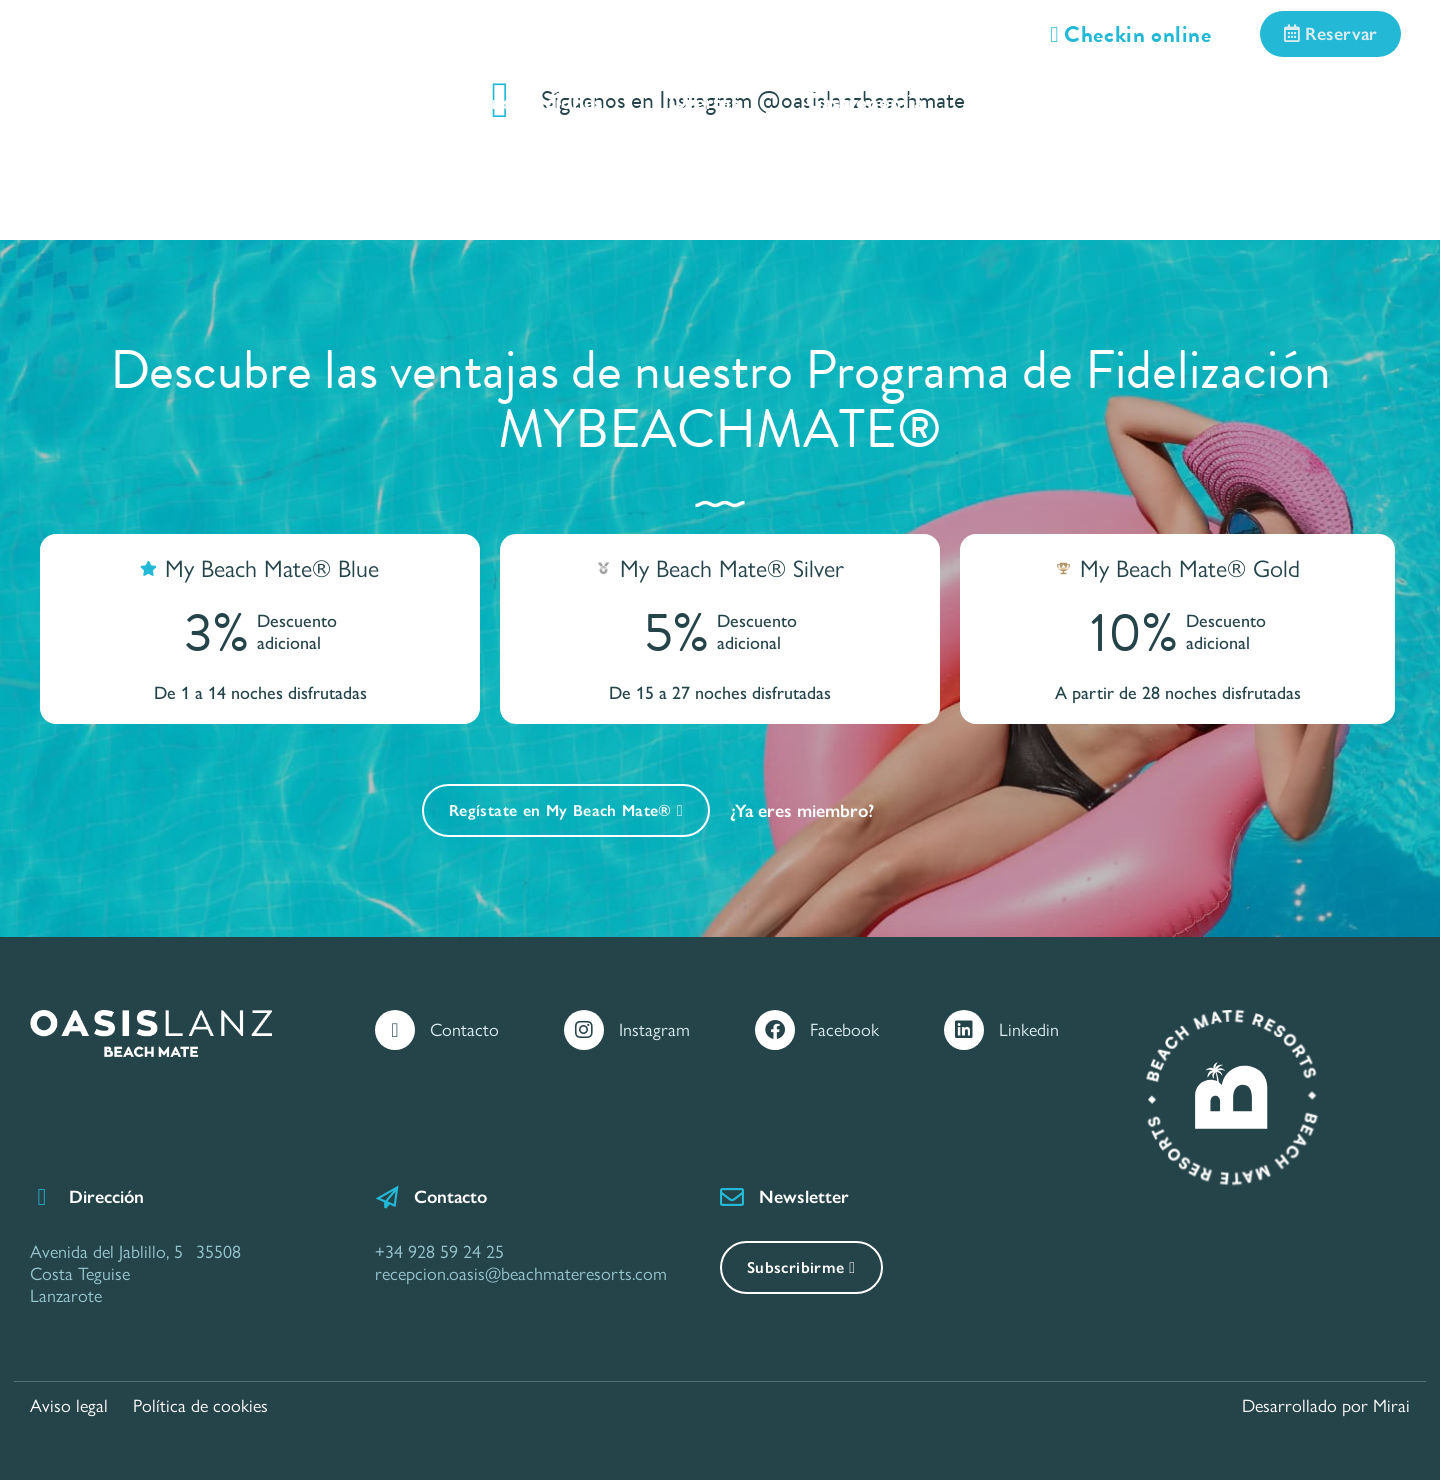 Image resolution: width=1440 pixels, height=1480 pixels. What do you see at coordinates (492, 101) in the screenshot?
I see `Servicios e Instalaciones` at bounding box center [492, 101].